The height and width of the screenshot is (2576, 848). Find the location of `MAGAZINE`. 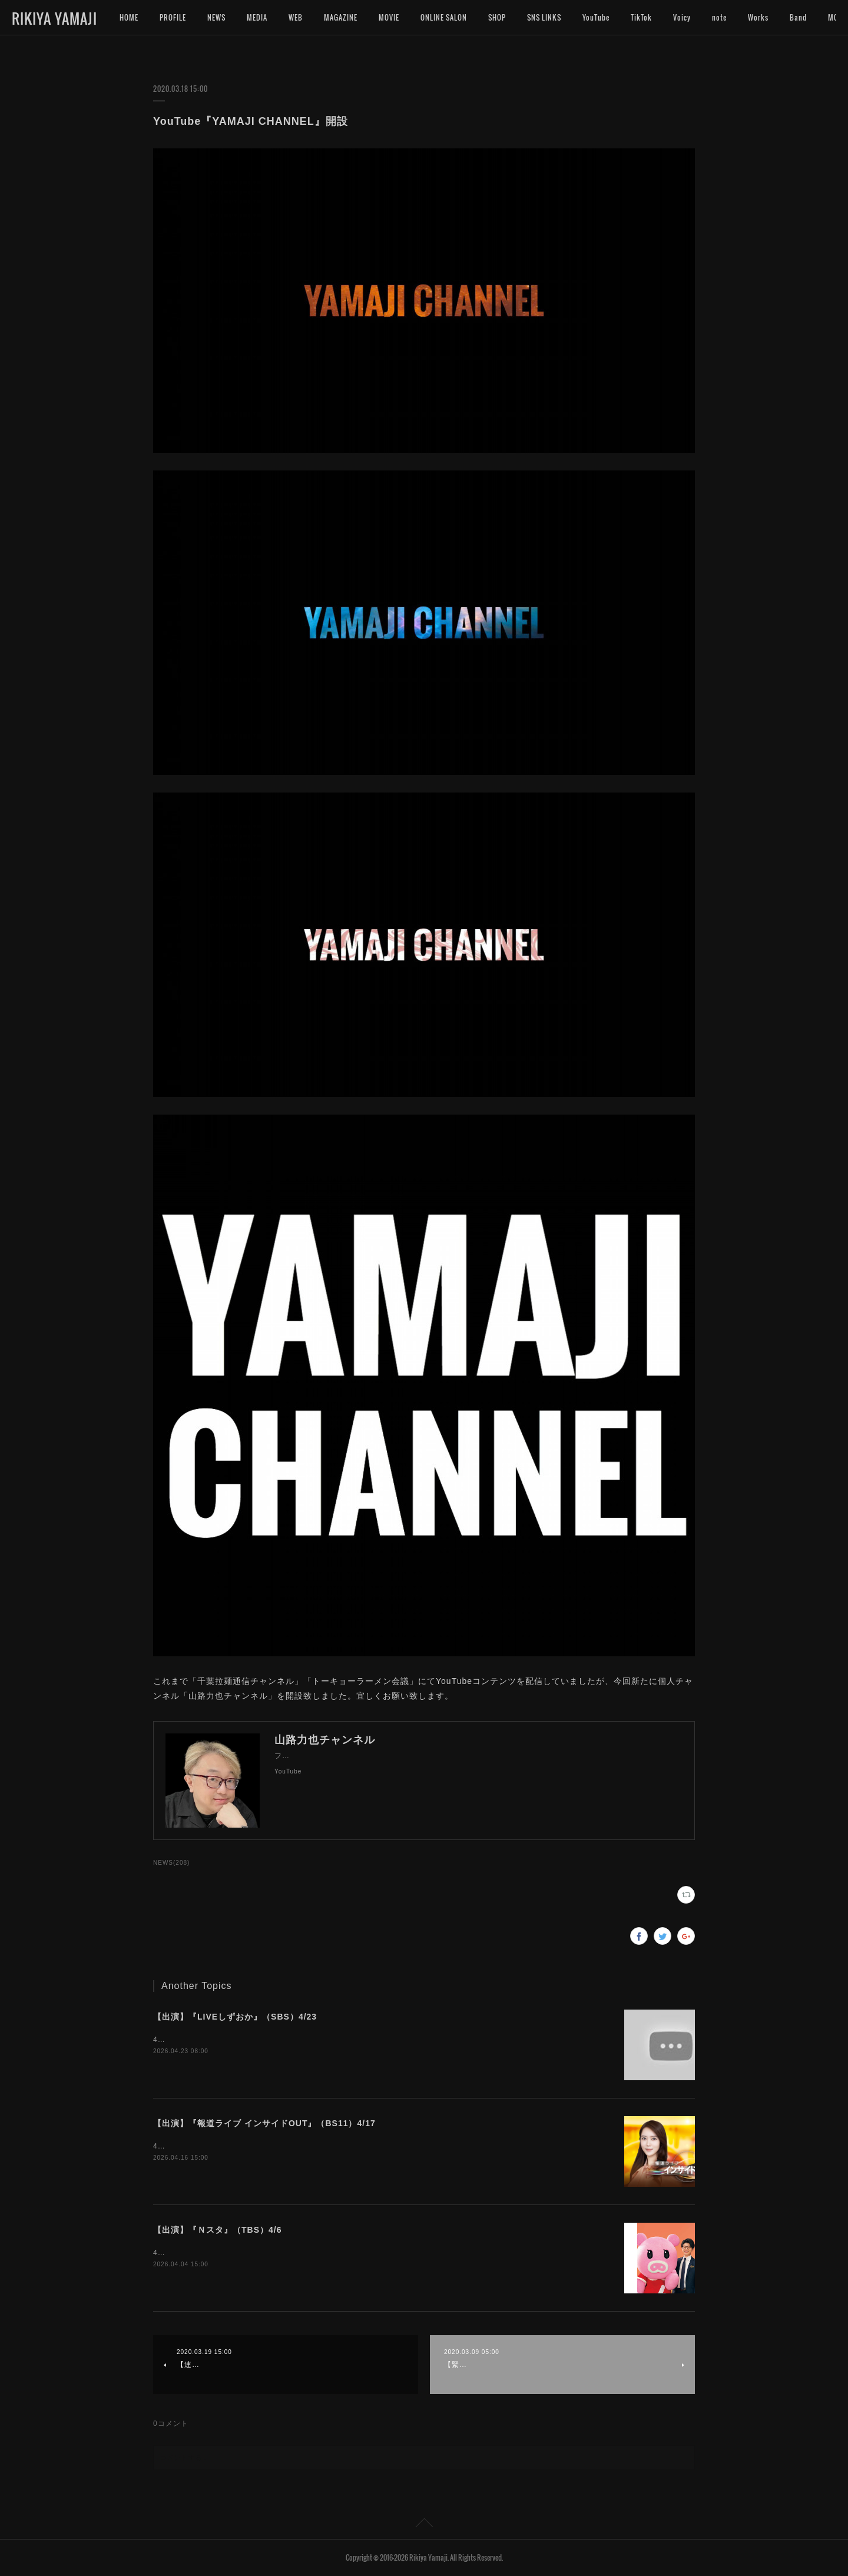

MAGAZINE is located at coordinates (340, 17).